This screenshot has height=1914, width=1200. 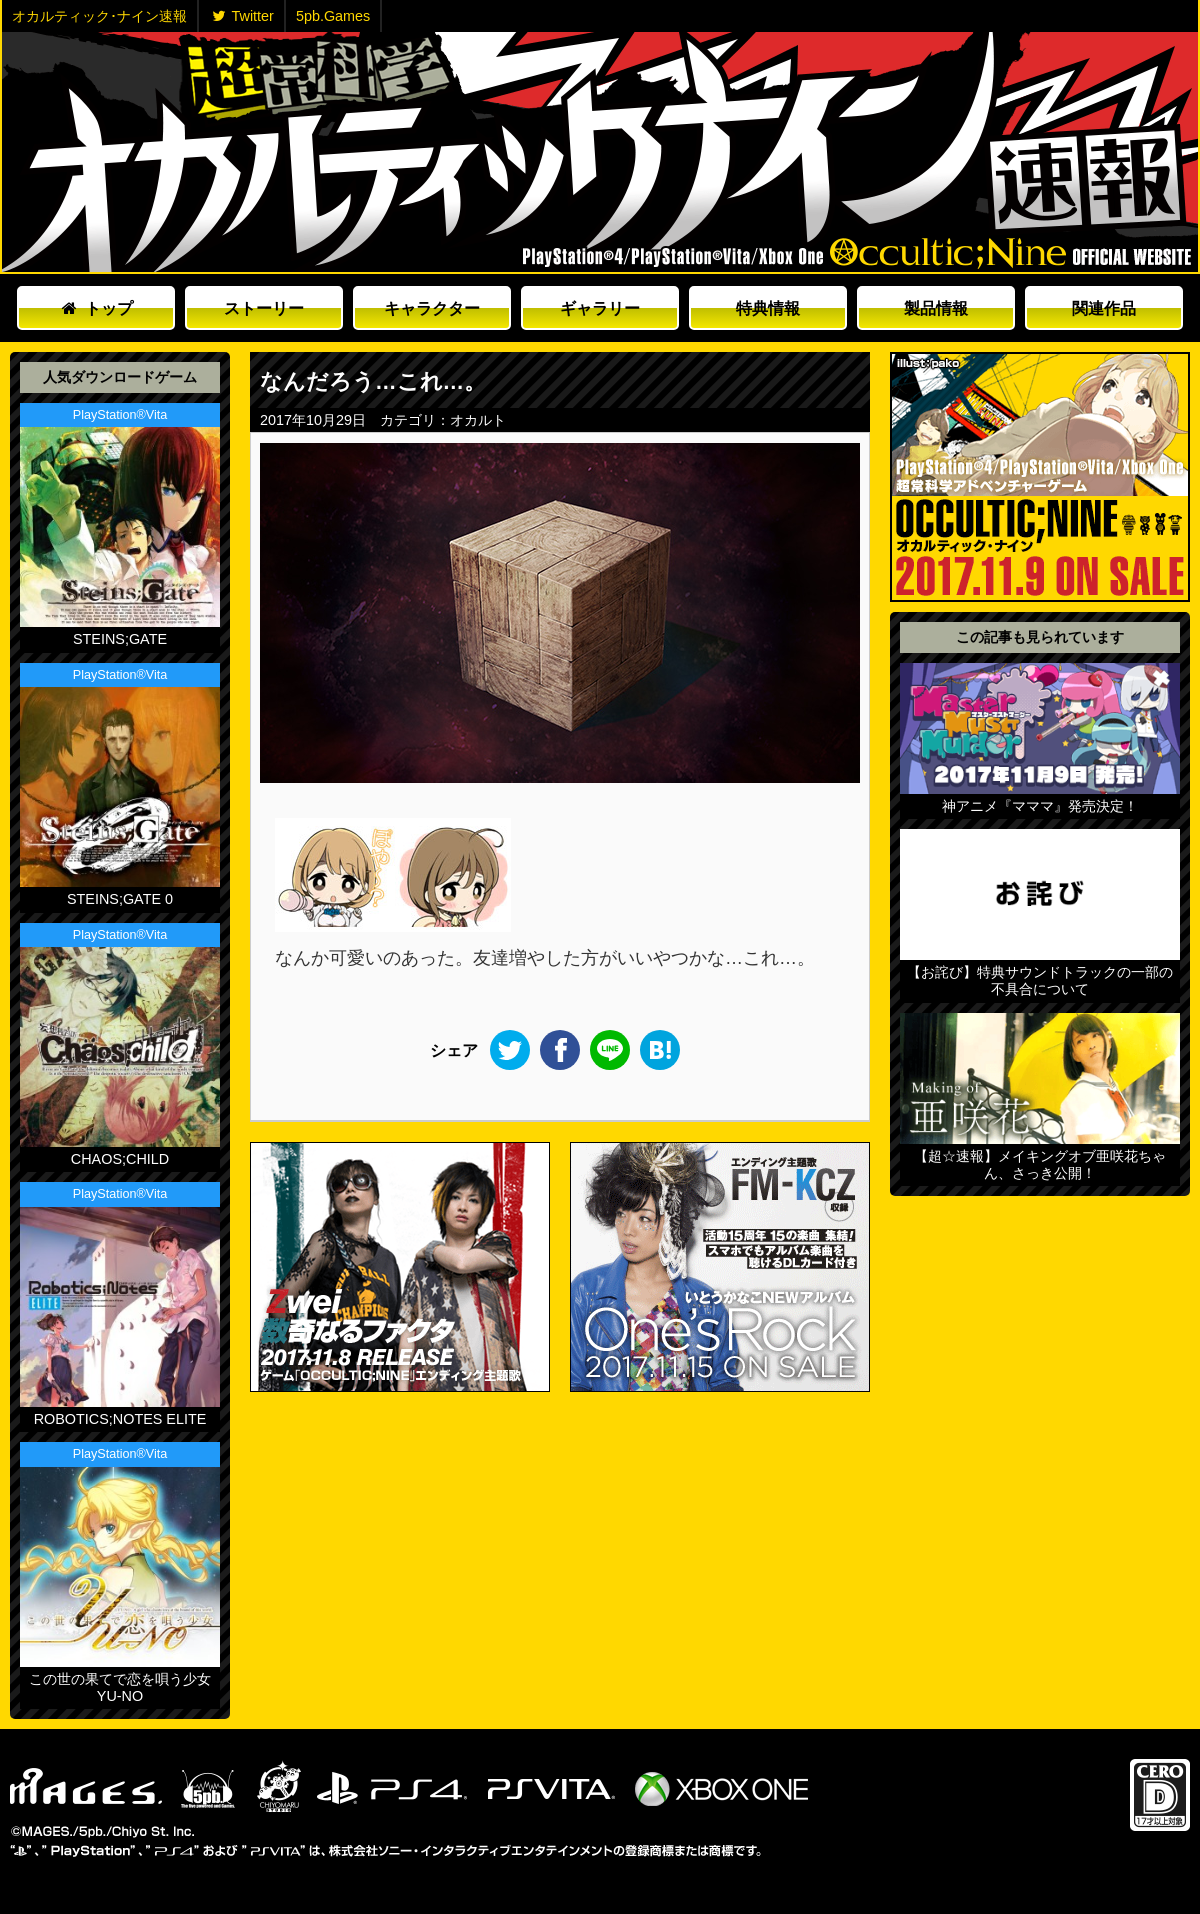 What do you see at coordinates (560, 1050) in the screenshot?
I see `Facebook` at bounding box center [560, 1050].